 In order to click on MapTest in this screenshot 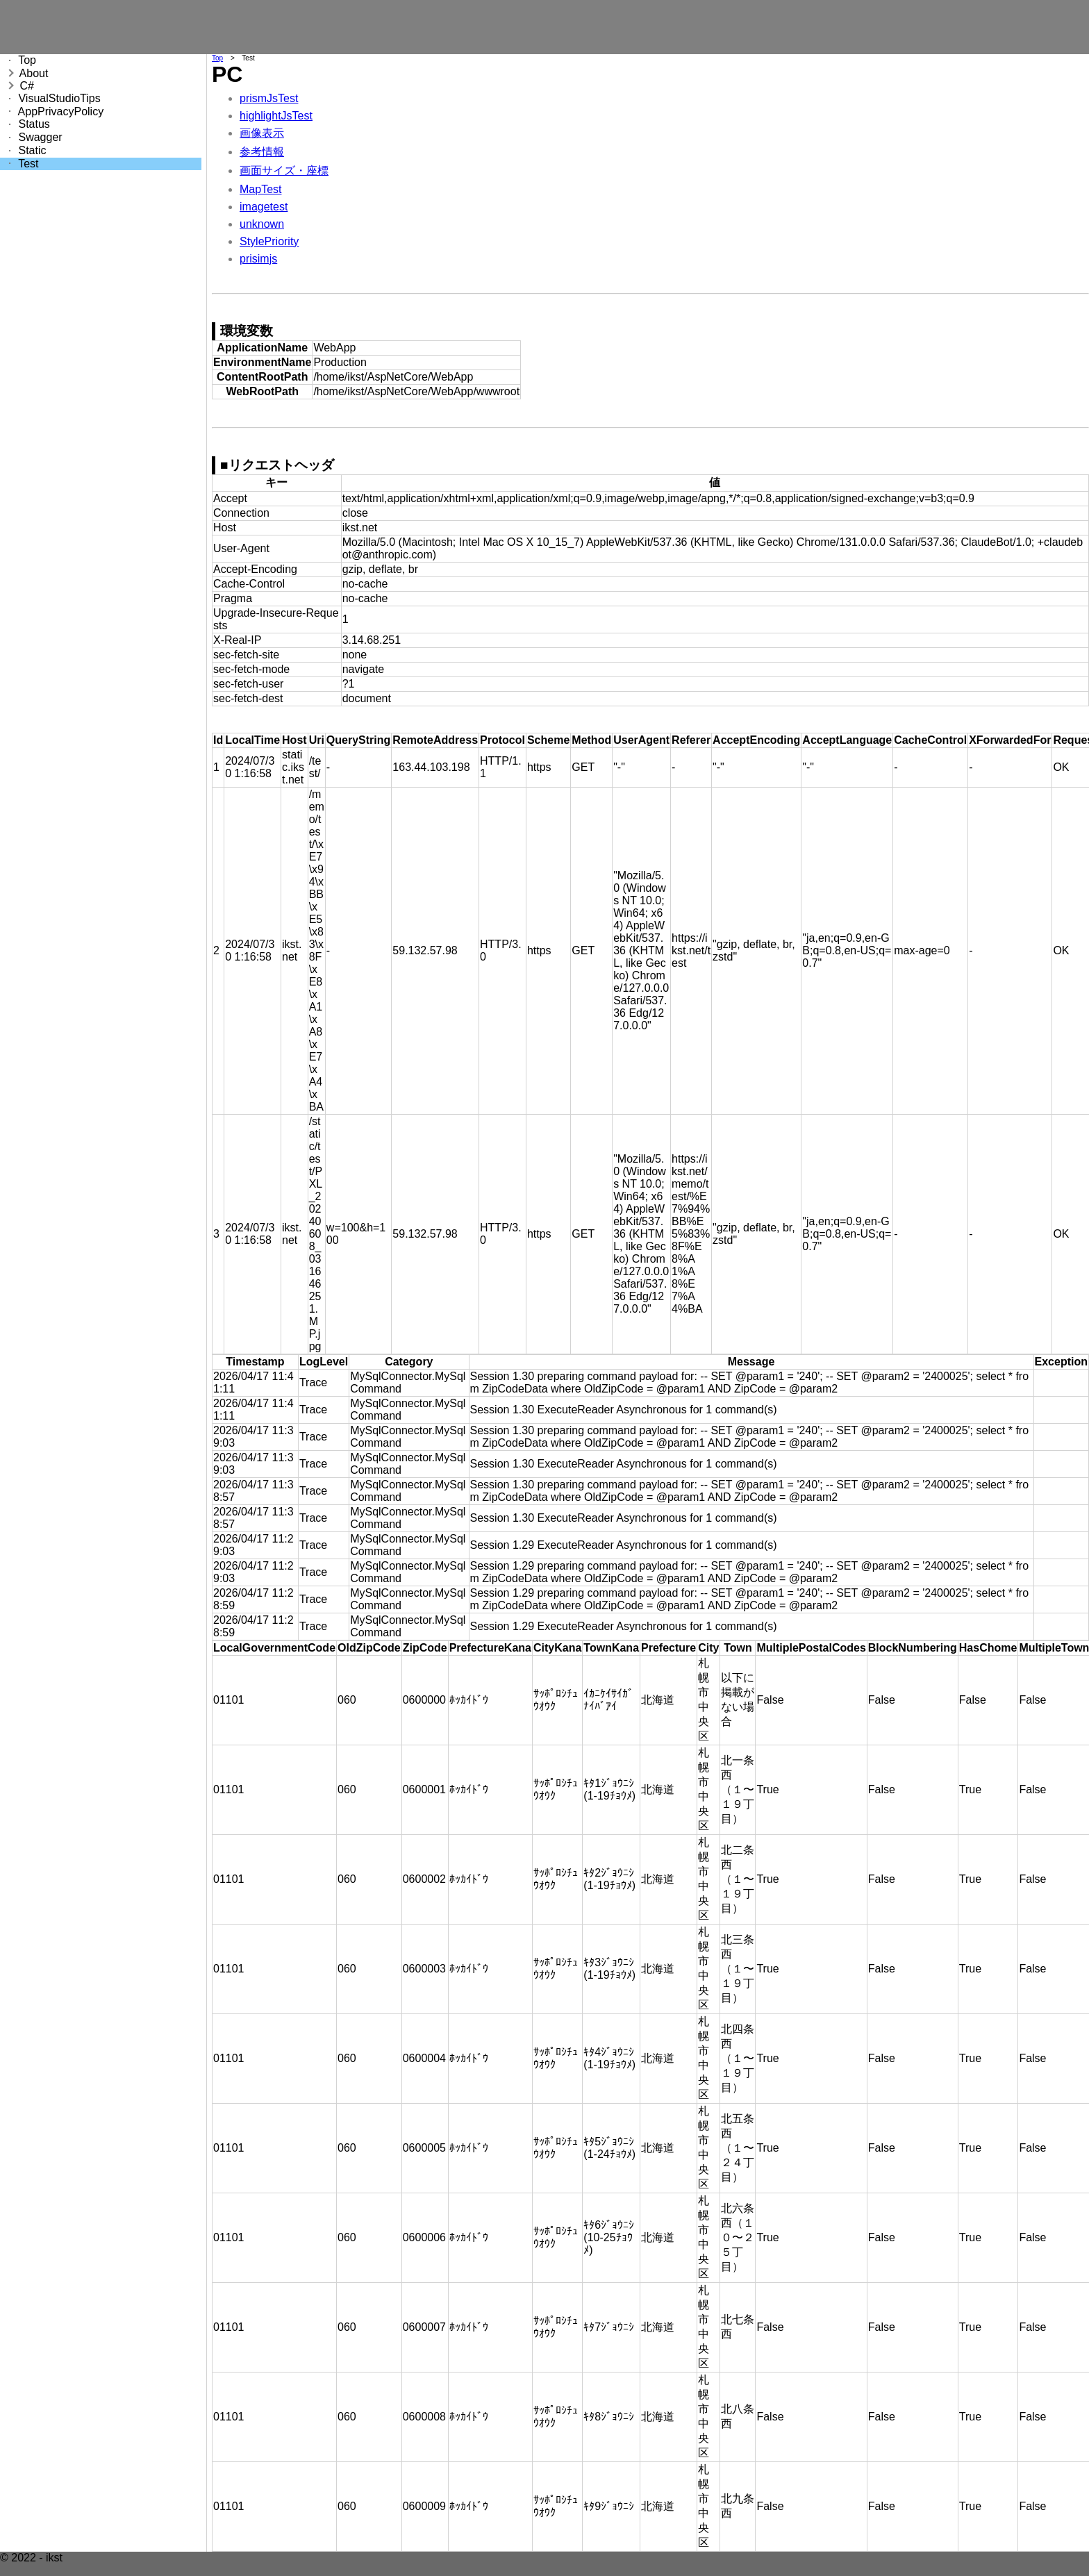, I will do `click(260, 189)`.